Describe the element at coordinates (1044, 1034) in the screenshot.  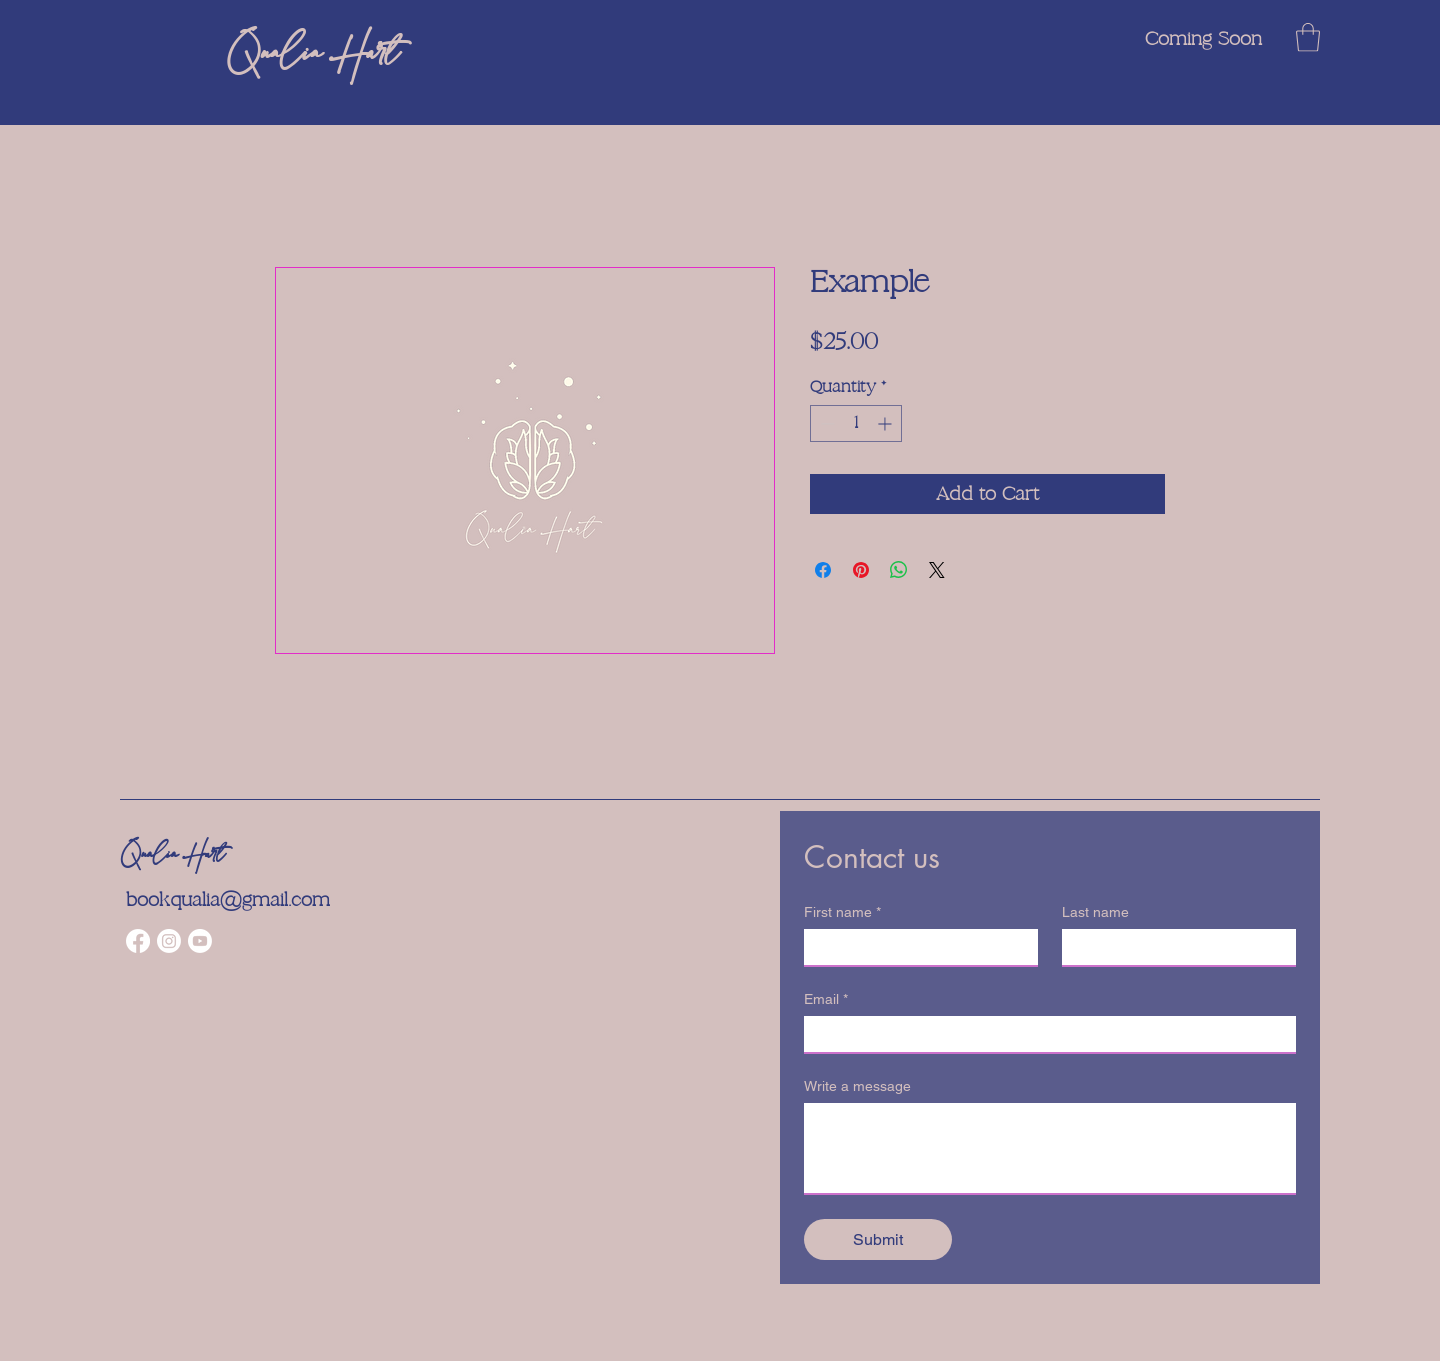
I see `[Email]` at that location.